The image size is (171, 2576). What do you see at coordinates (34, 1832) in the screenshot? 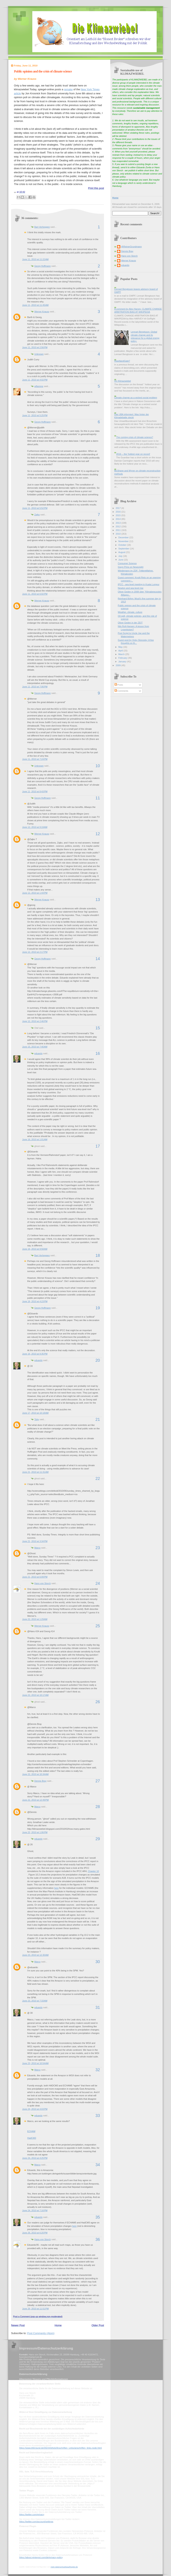
I see `June 22, 2010 at 1:06 PM` at bounding box center [34, 1832].